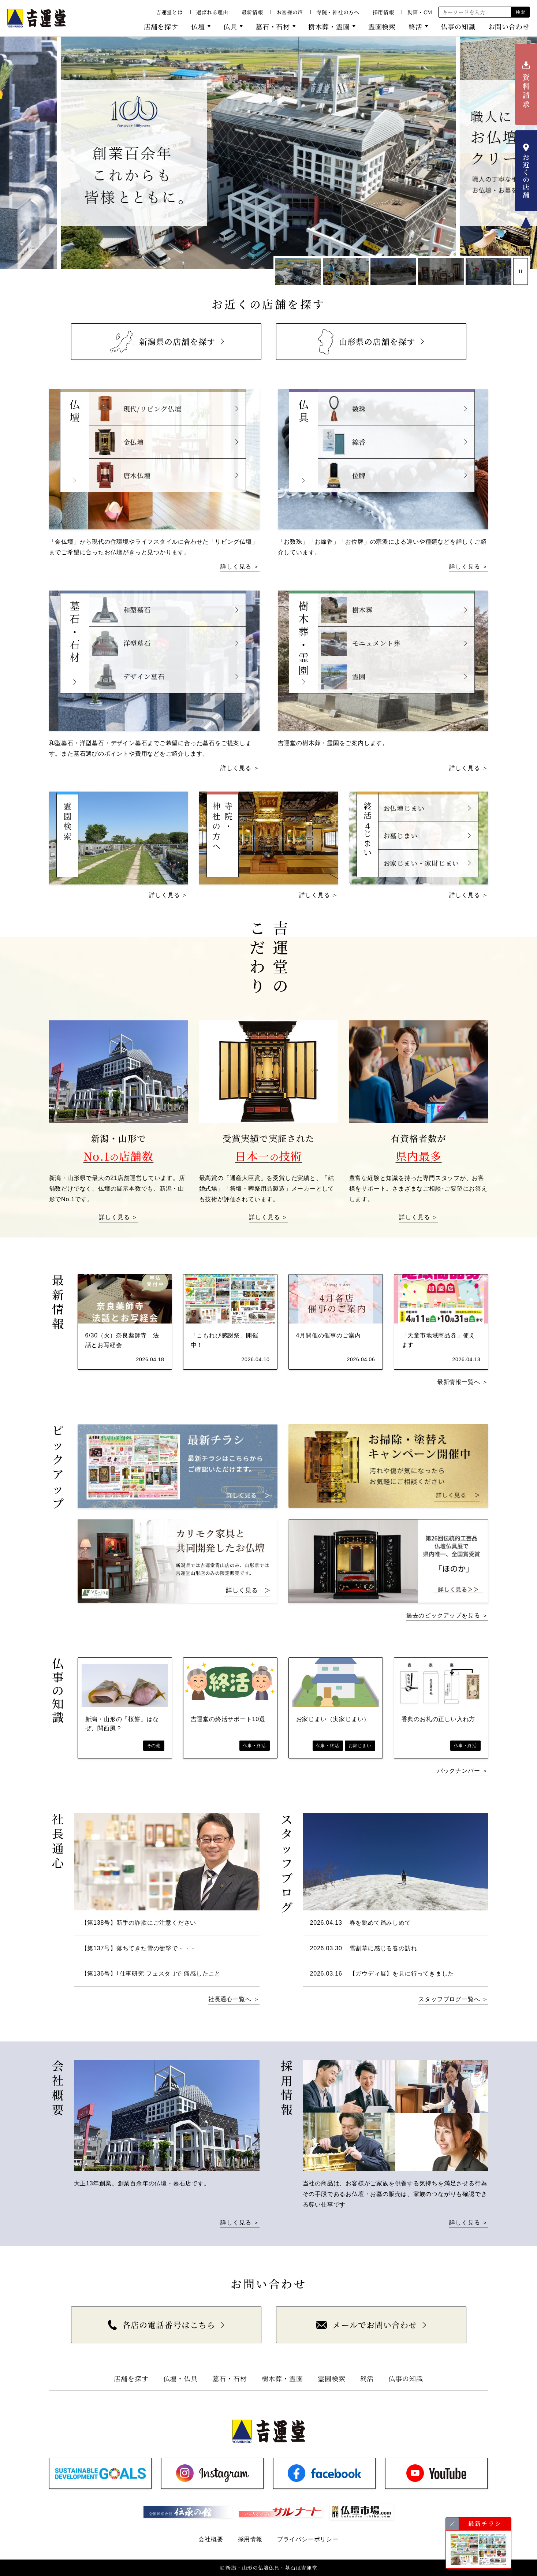  What do you see at coordinates (509, 26) in the screenshot?
I see `お問い合わせ` at bounding box center [509, 26].